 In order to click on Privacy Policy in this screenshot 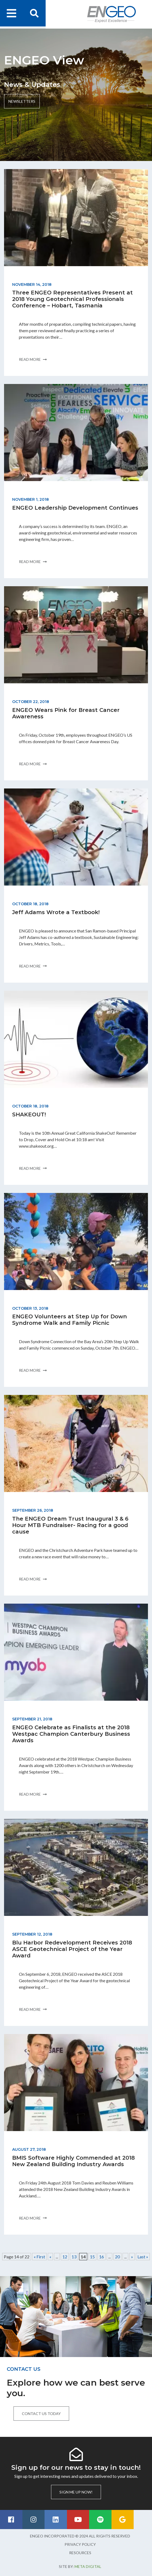, I will do `click(80, 2544)`.